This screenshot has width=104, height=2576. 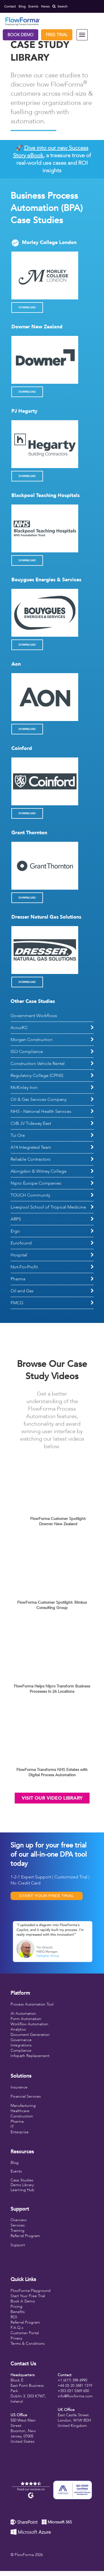 I want to click on Blog [menuitem], so click(x=22, y=6).